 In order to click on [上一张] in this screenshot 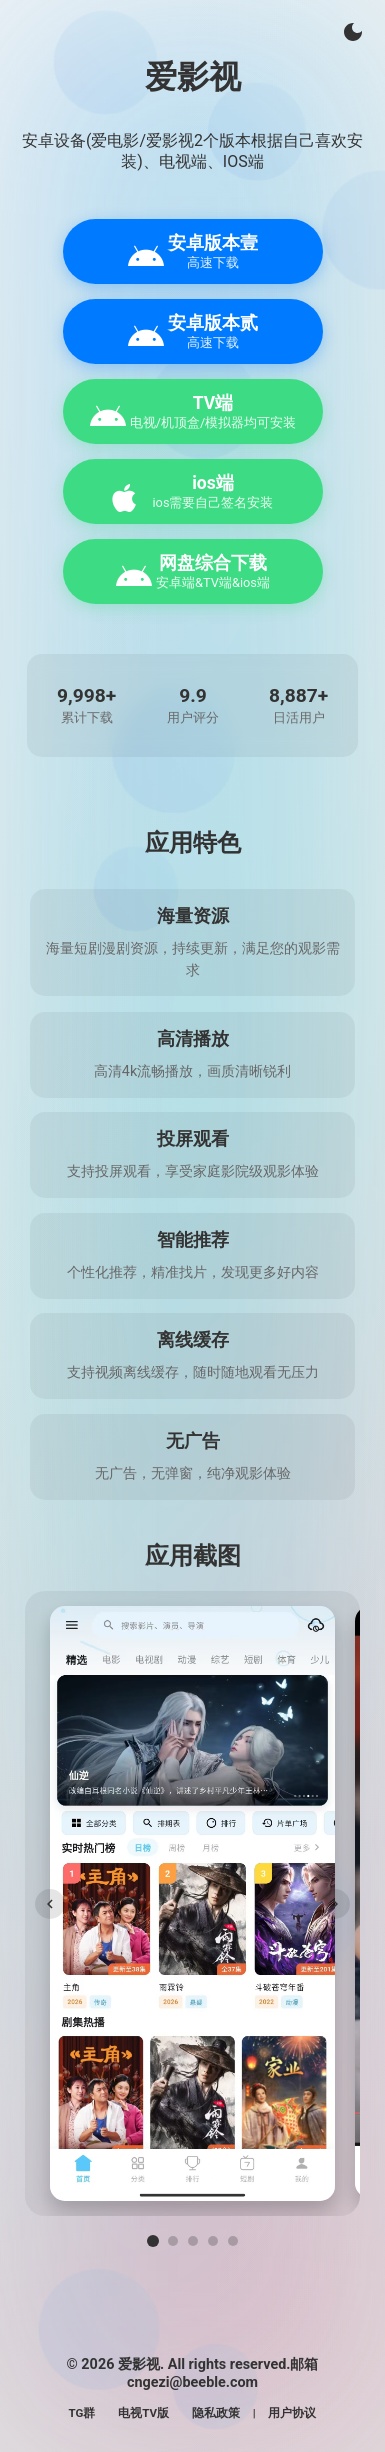, I will do `click(50, 1904)`.